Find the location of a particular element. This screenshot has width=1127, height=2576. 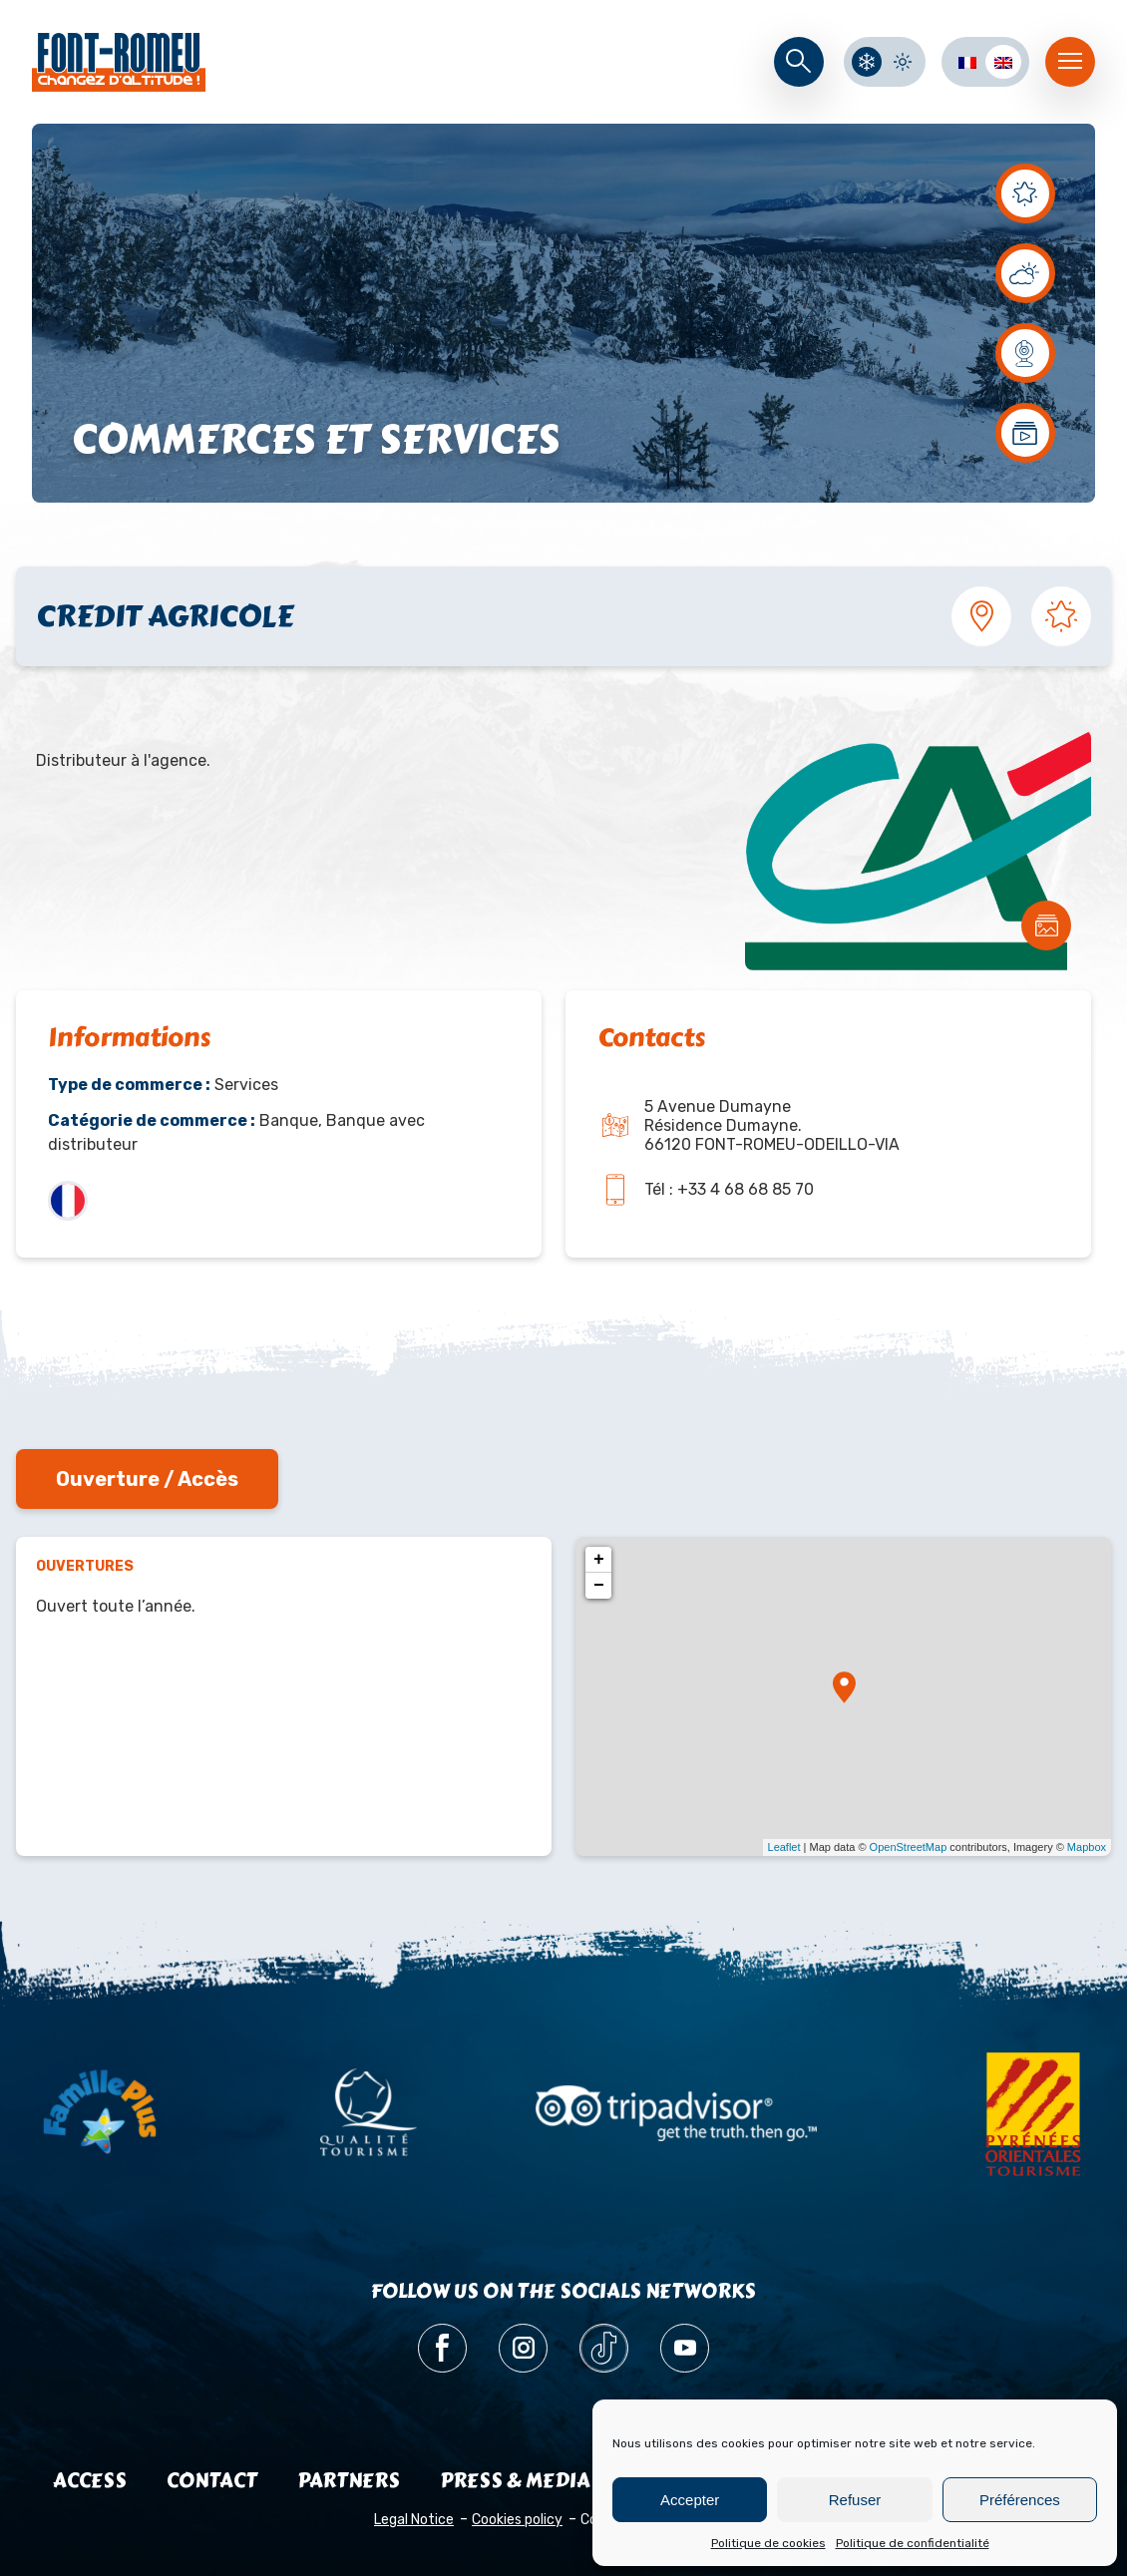

Cookies policy is located at coordinates (517, 2519).